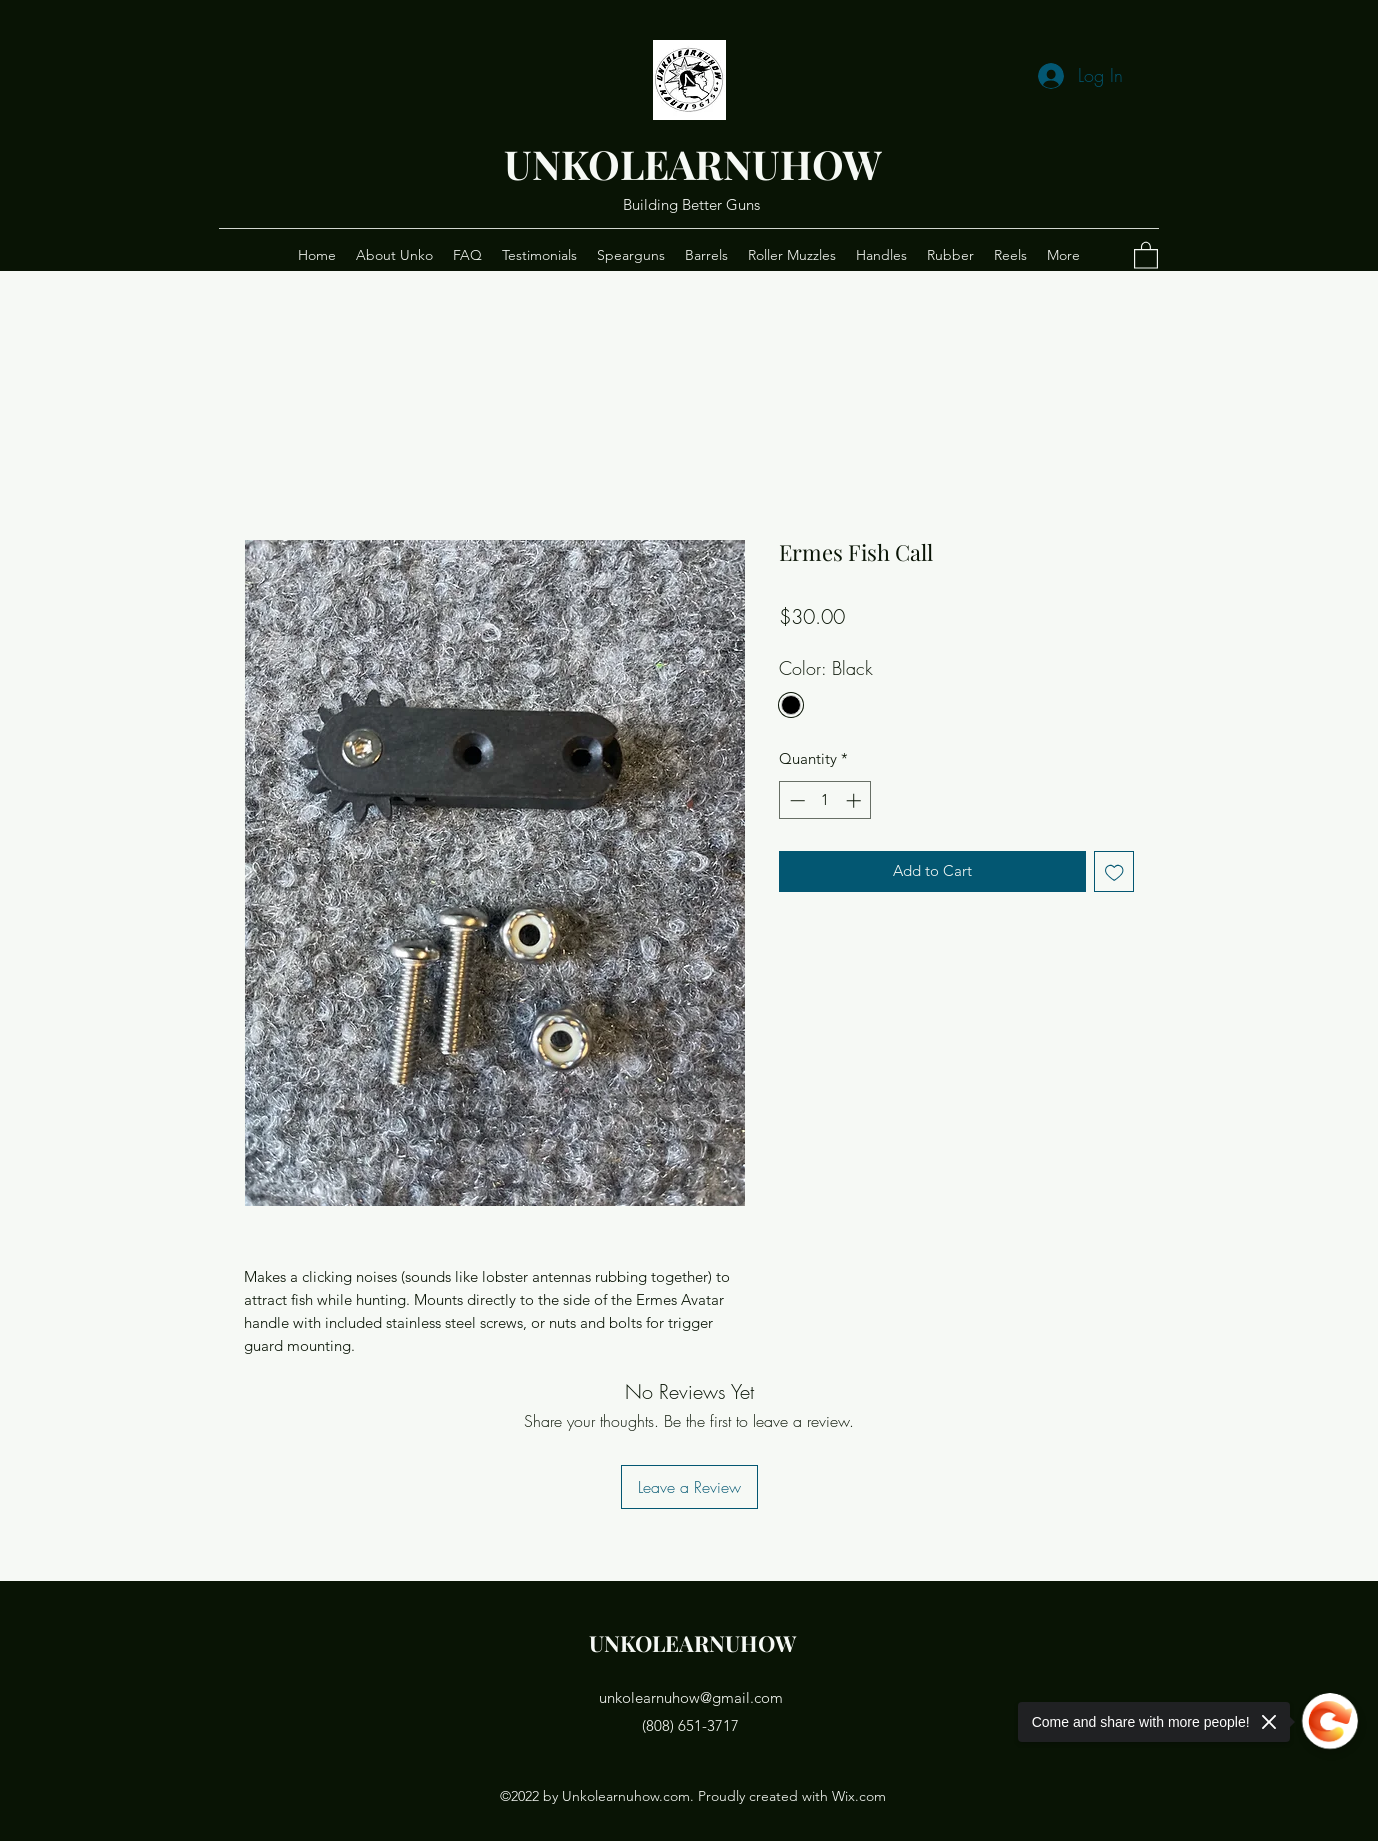 The width and height of the screenshot is (1378, 1841). I want to click on UNKOLEARNUHOW, so click(693, 163).